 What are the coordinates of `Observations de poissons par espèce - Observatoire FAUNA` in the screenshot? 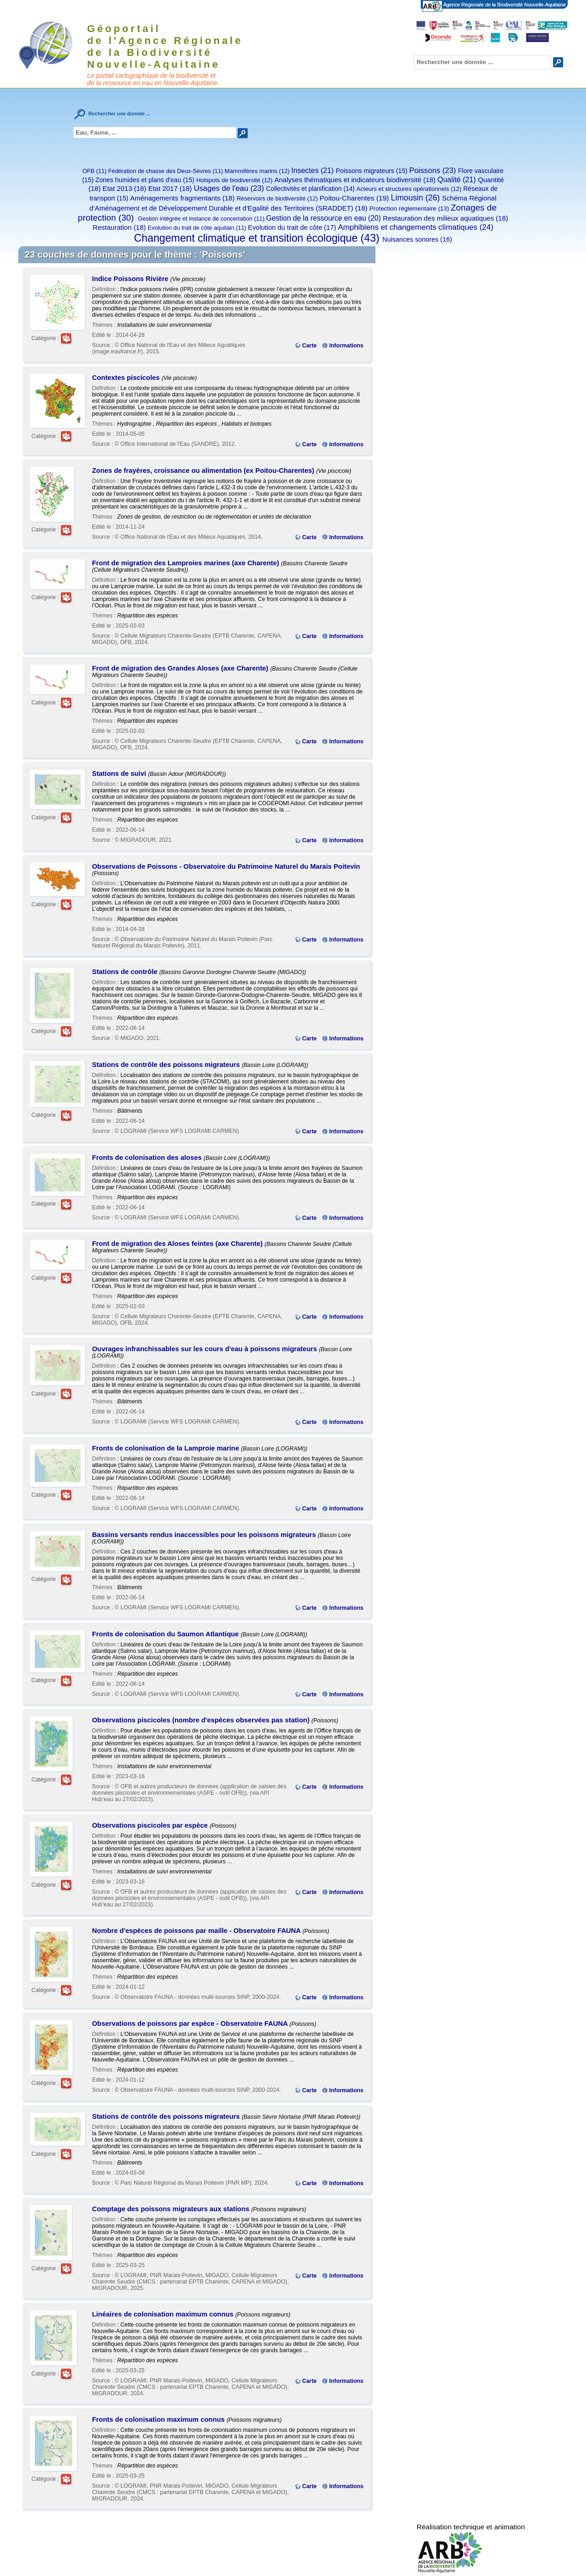 It's located at (190, 2023).